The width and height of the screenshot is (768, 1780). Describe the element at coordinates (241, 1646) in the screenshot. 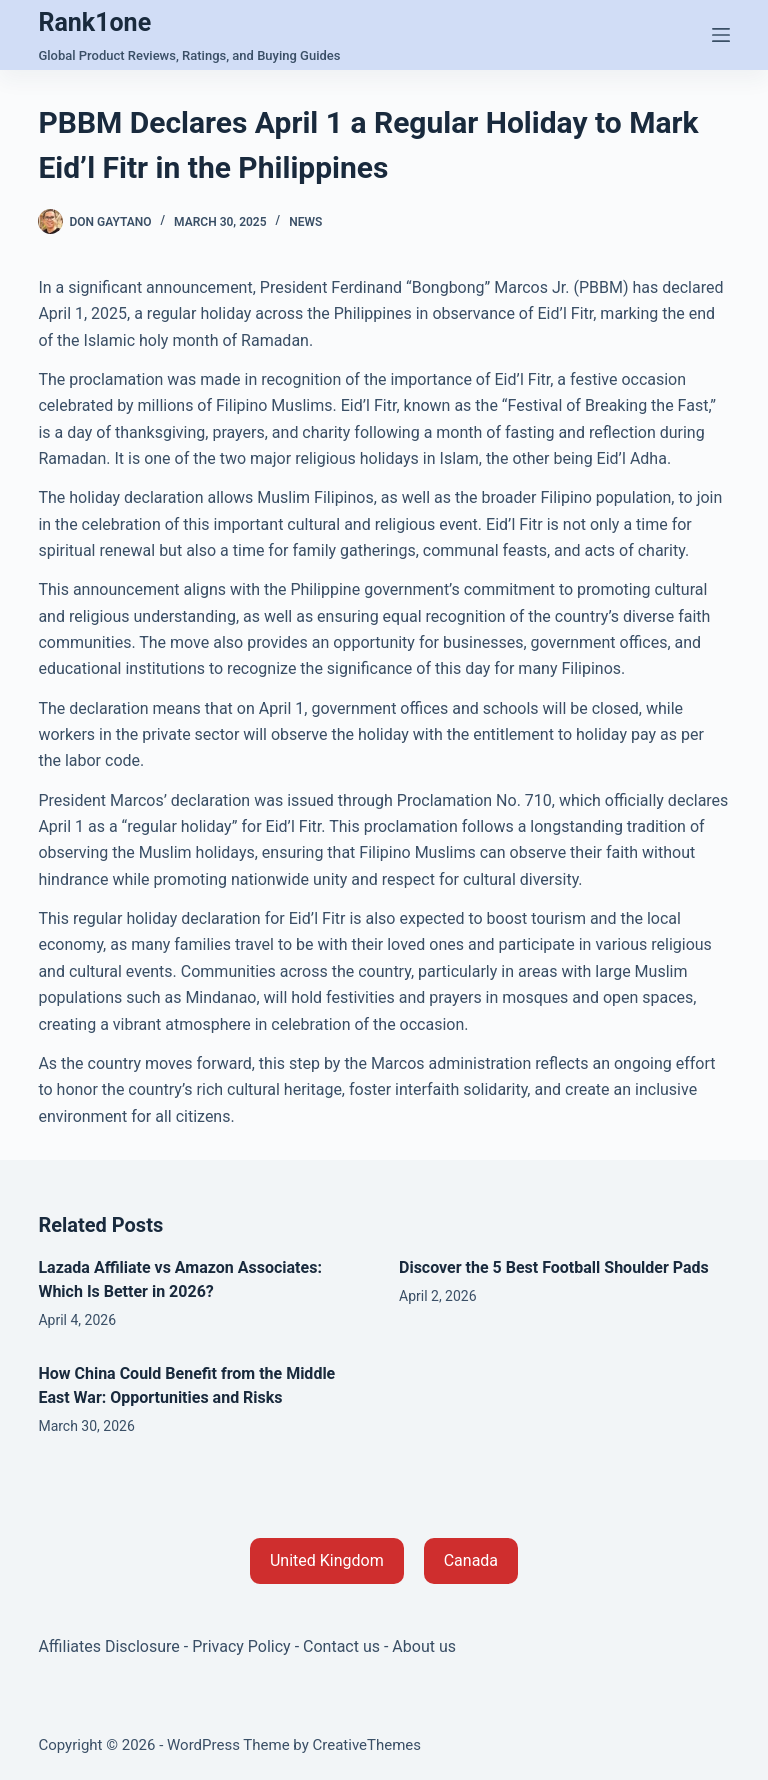

I see `Privacy Policy` at that location.